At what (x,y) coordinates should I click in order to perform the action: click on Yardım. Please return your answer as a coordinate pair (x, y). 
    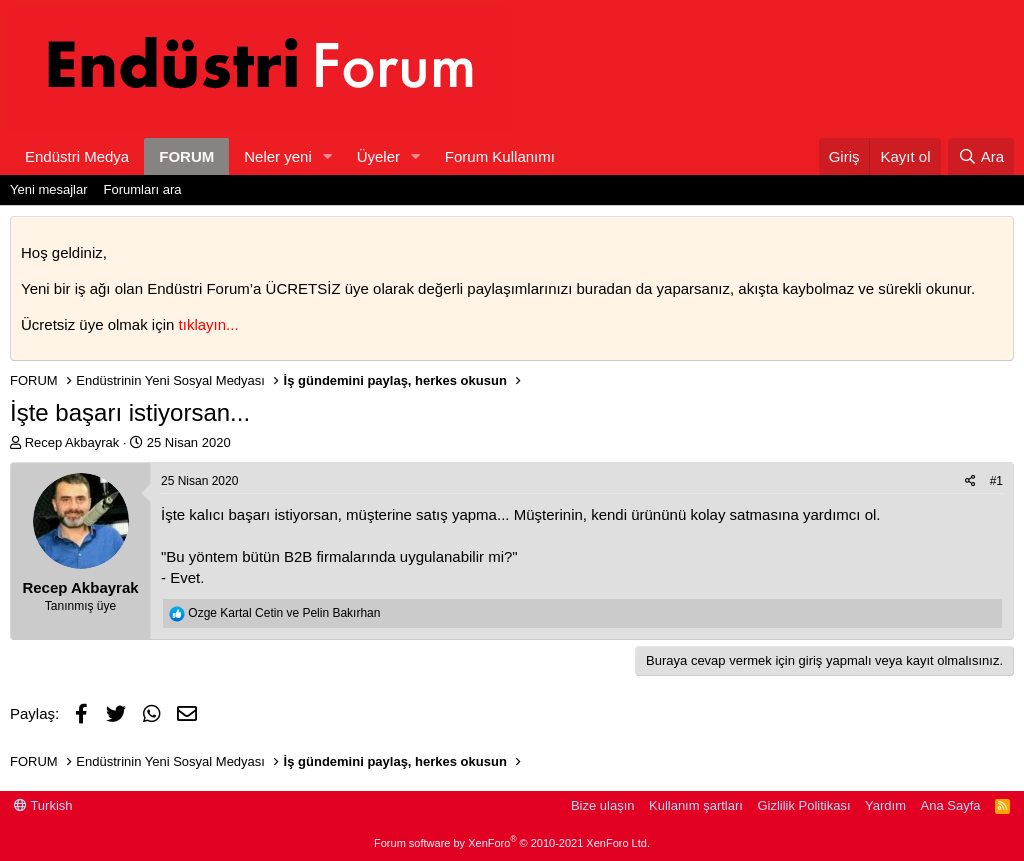
    Looking at the image, I should click on (885, 805).